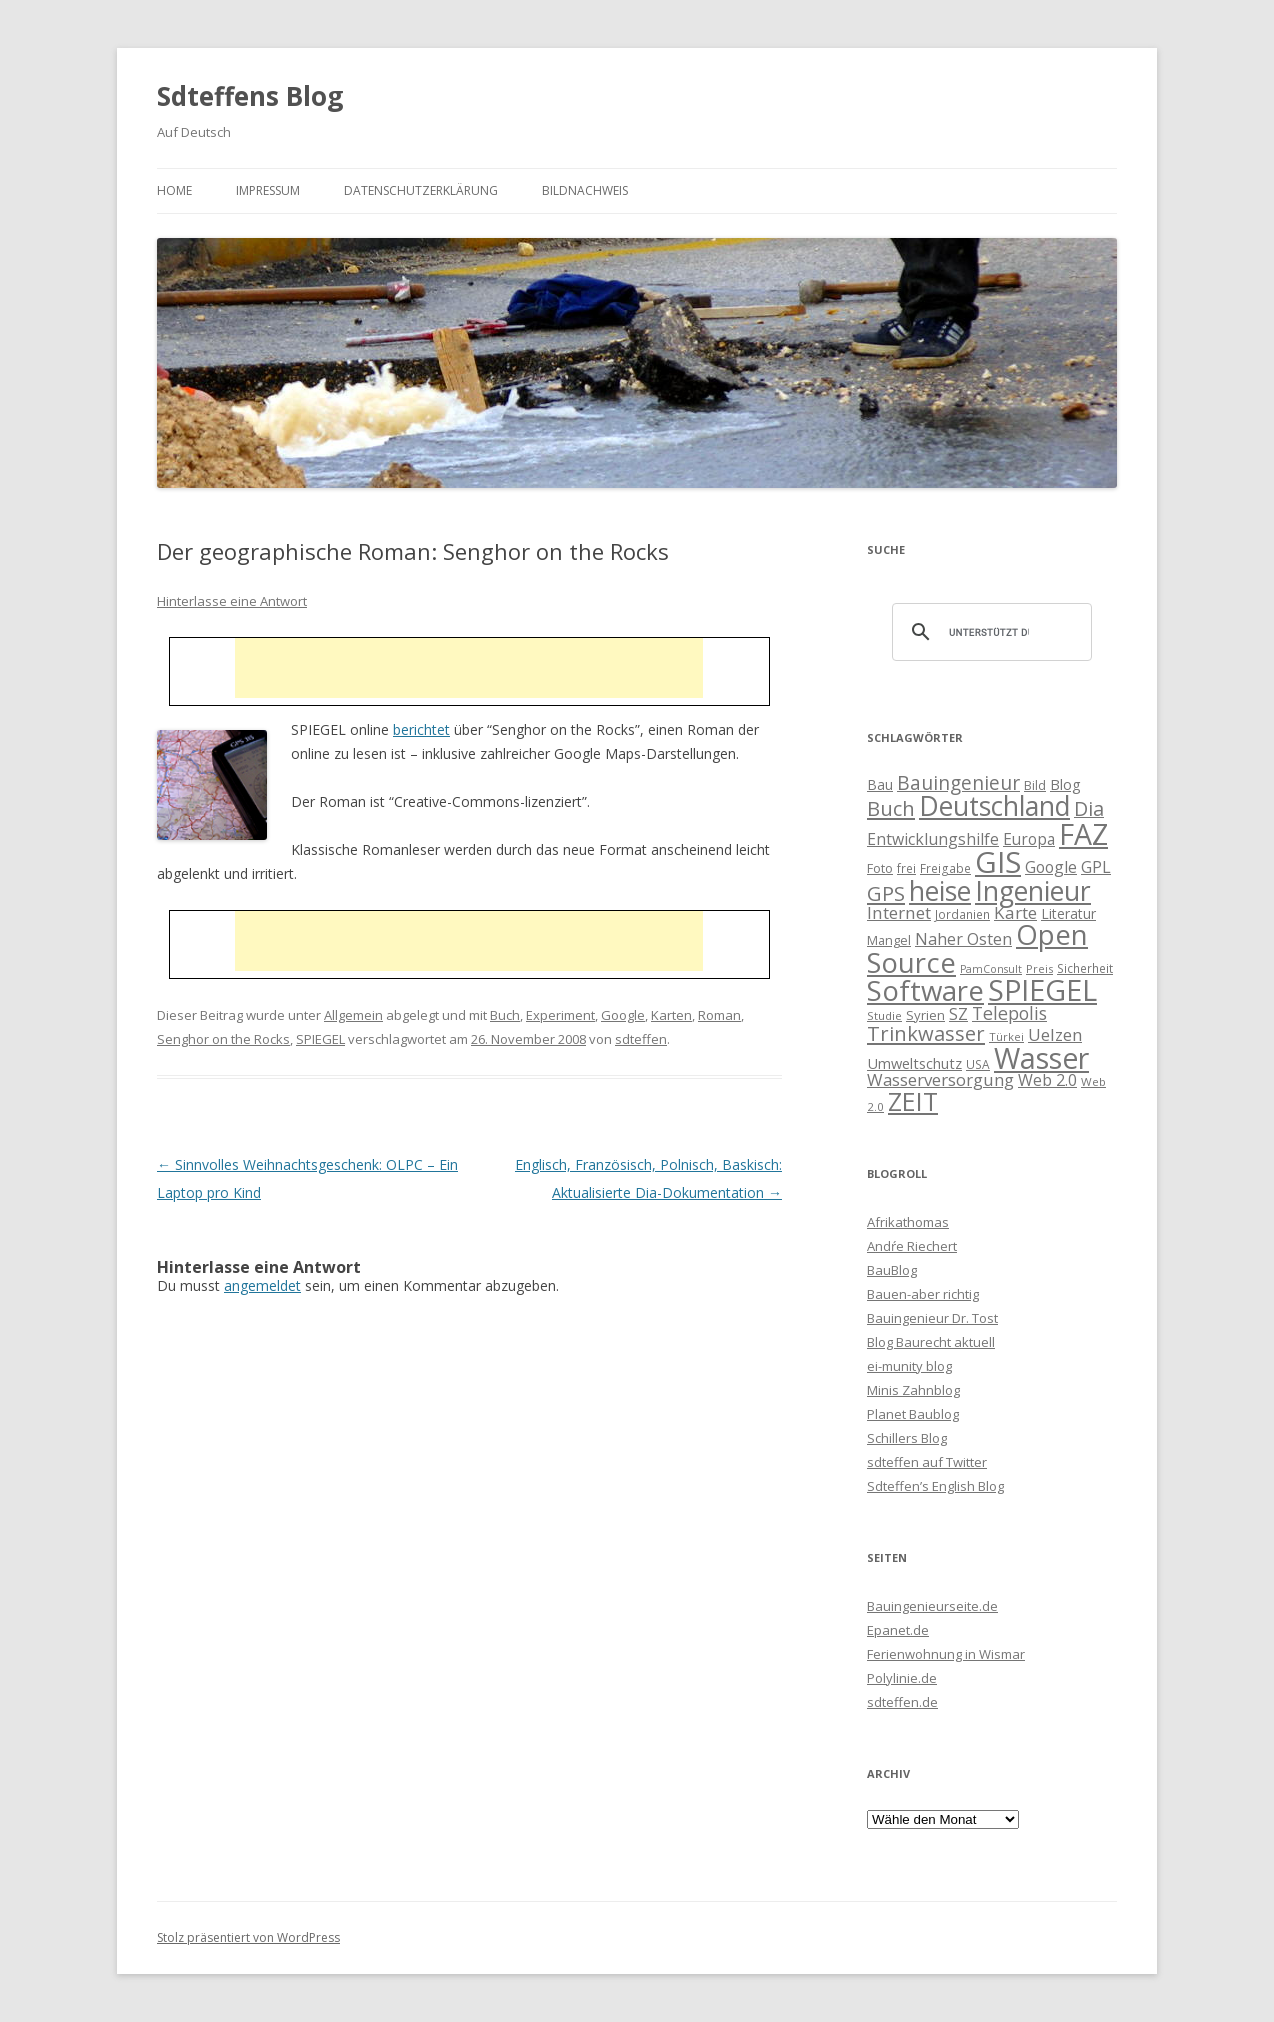 This screenshot has height=2022, width=1274. What do you see at coordinates (469, 668) in the screenshot?
I see `[Advertisement]` at bounding box center [469, 668].